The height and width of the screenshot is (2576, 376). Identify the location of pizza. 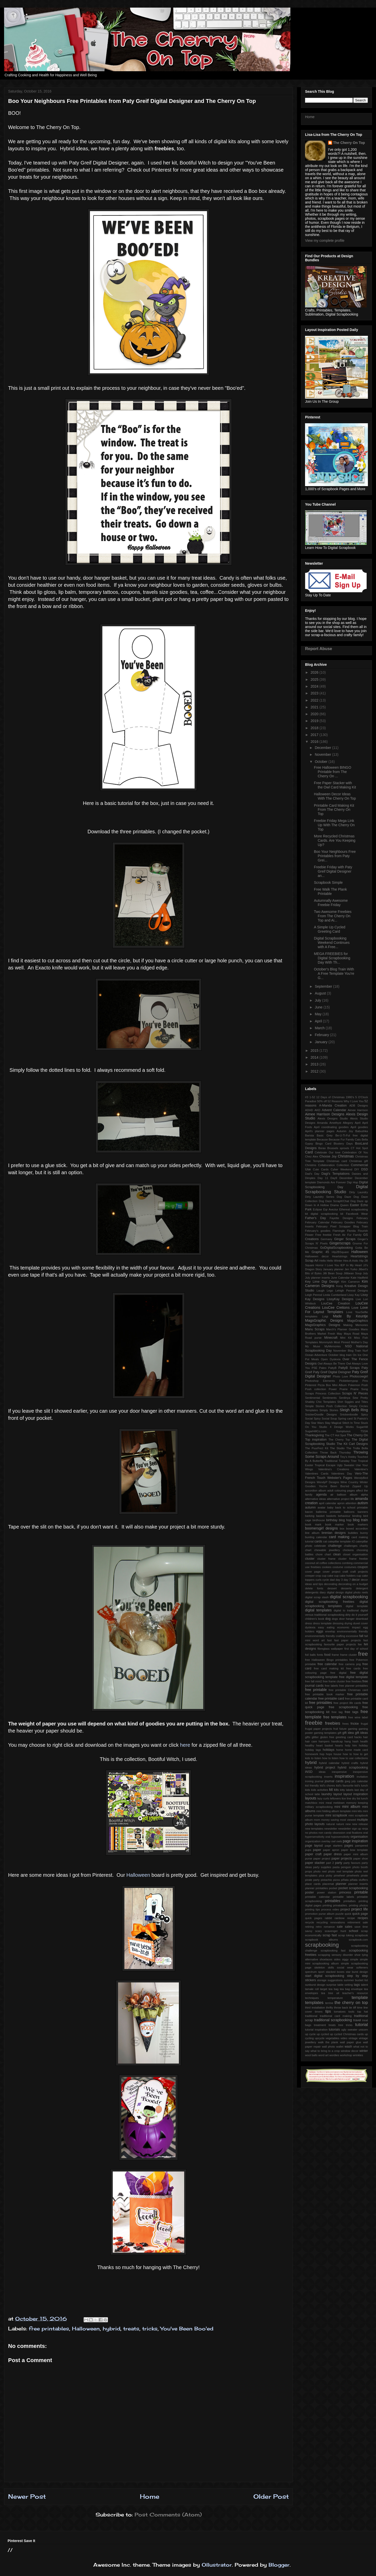
(336, 1879).